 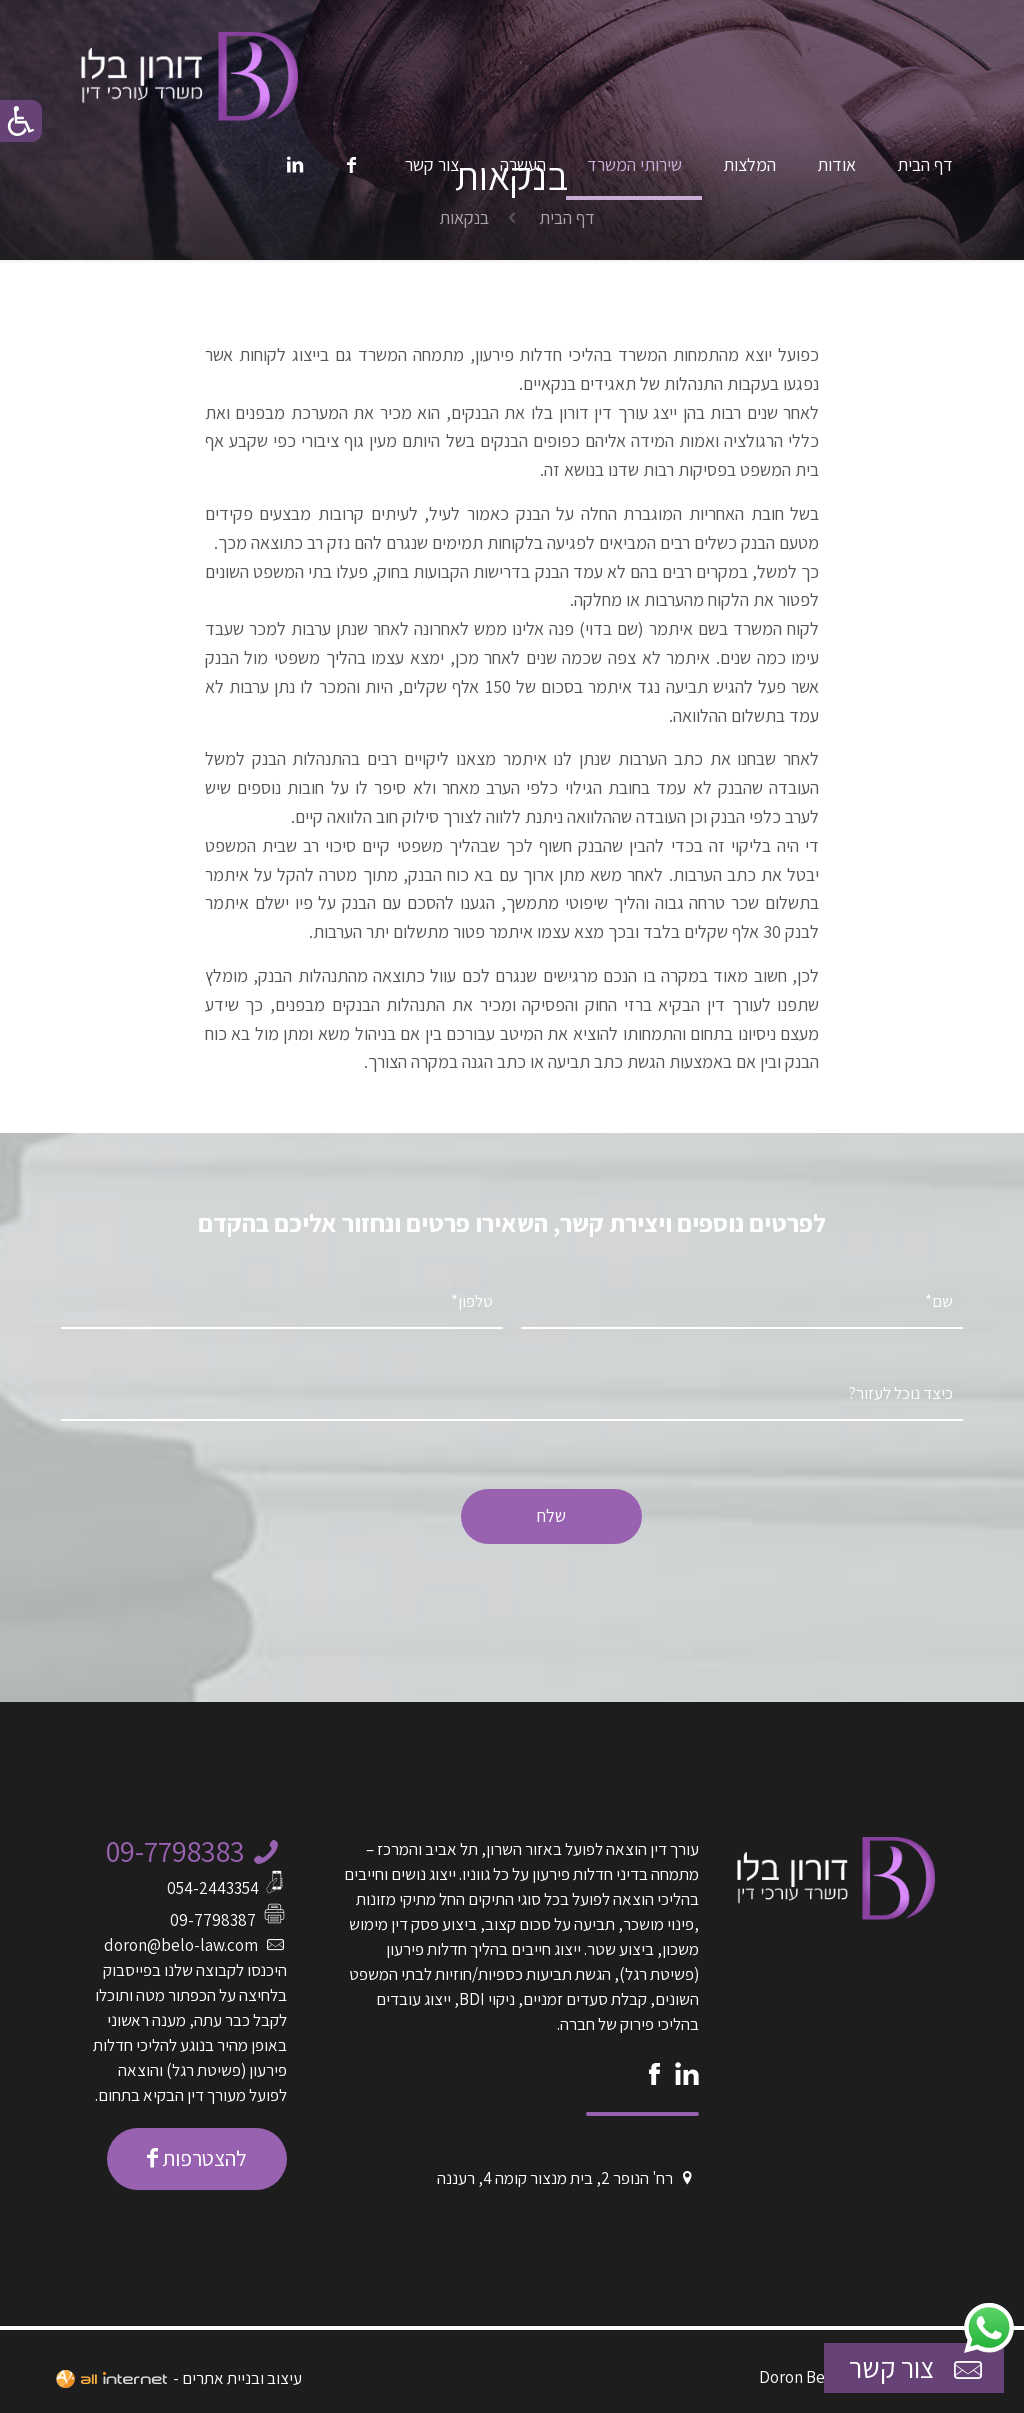 What do you see at coordinates (175, 1851) in the screenshot?
I see `09-7798383` at bounding box center [175, 1851].